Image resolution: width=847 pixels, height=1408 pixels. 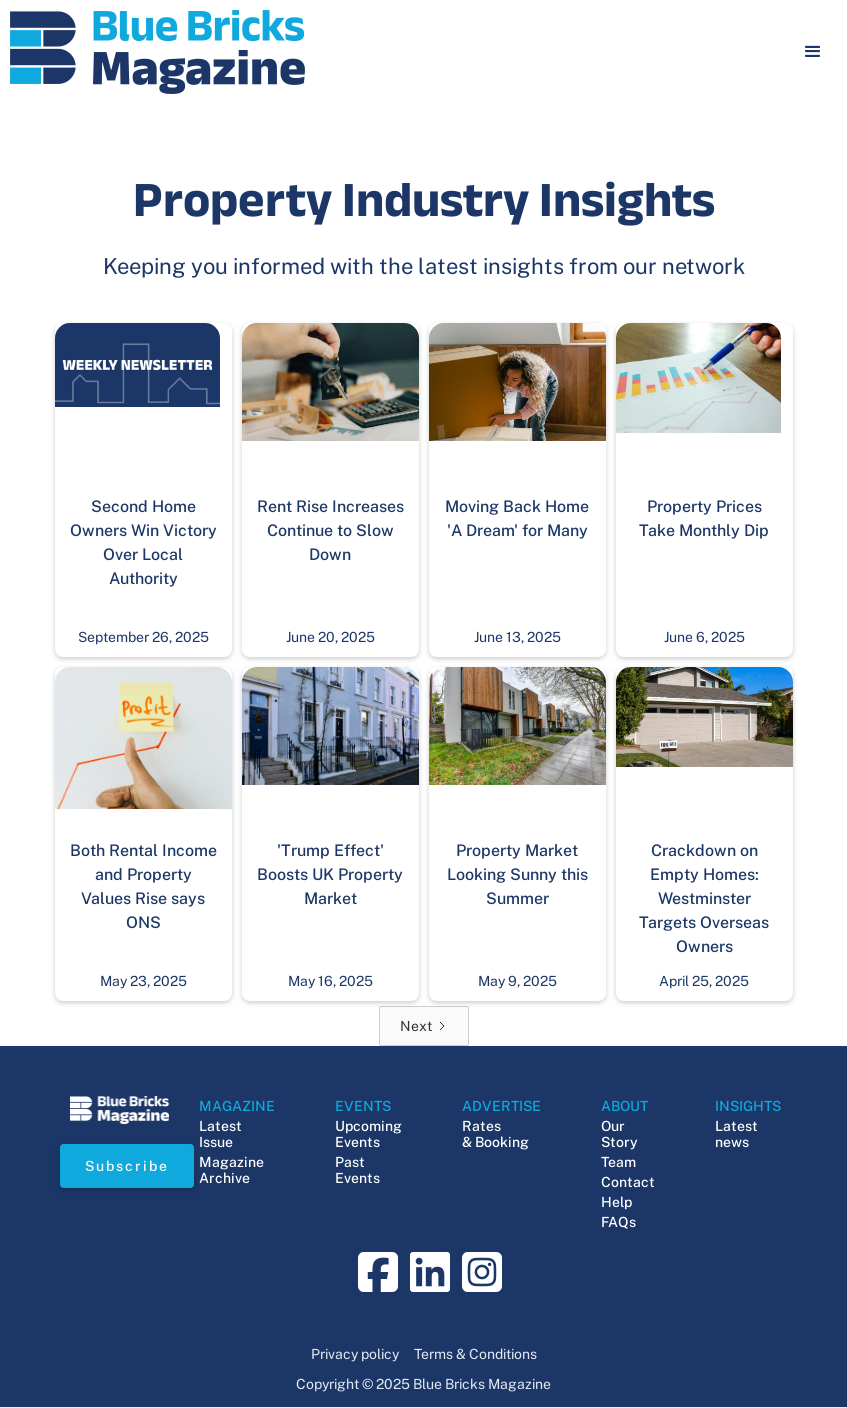 I want to click on Past Events, so click(x=357, y=1170).